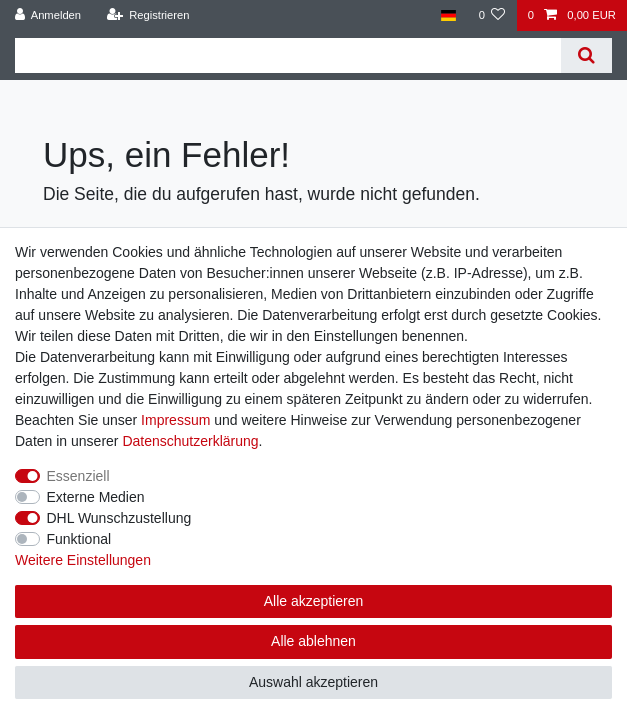 The width and height of the screenshot is (627, 720). I want to click on Weitere Einstellungen, so click(83, 560).